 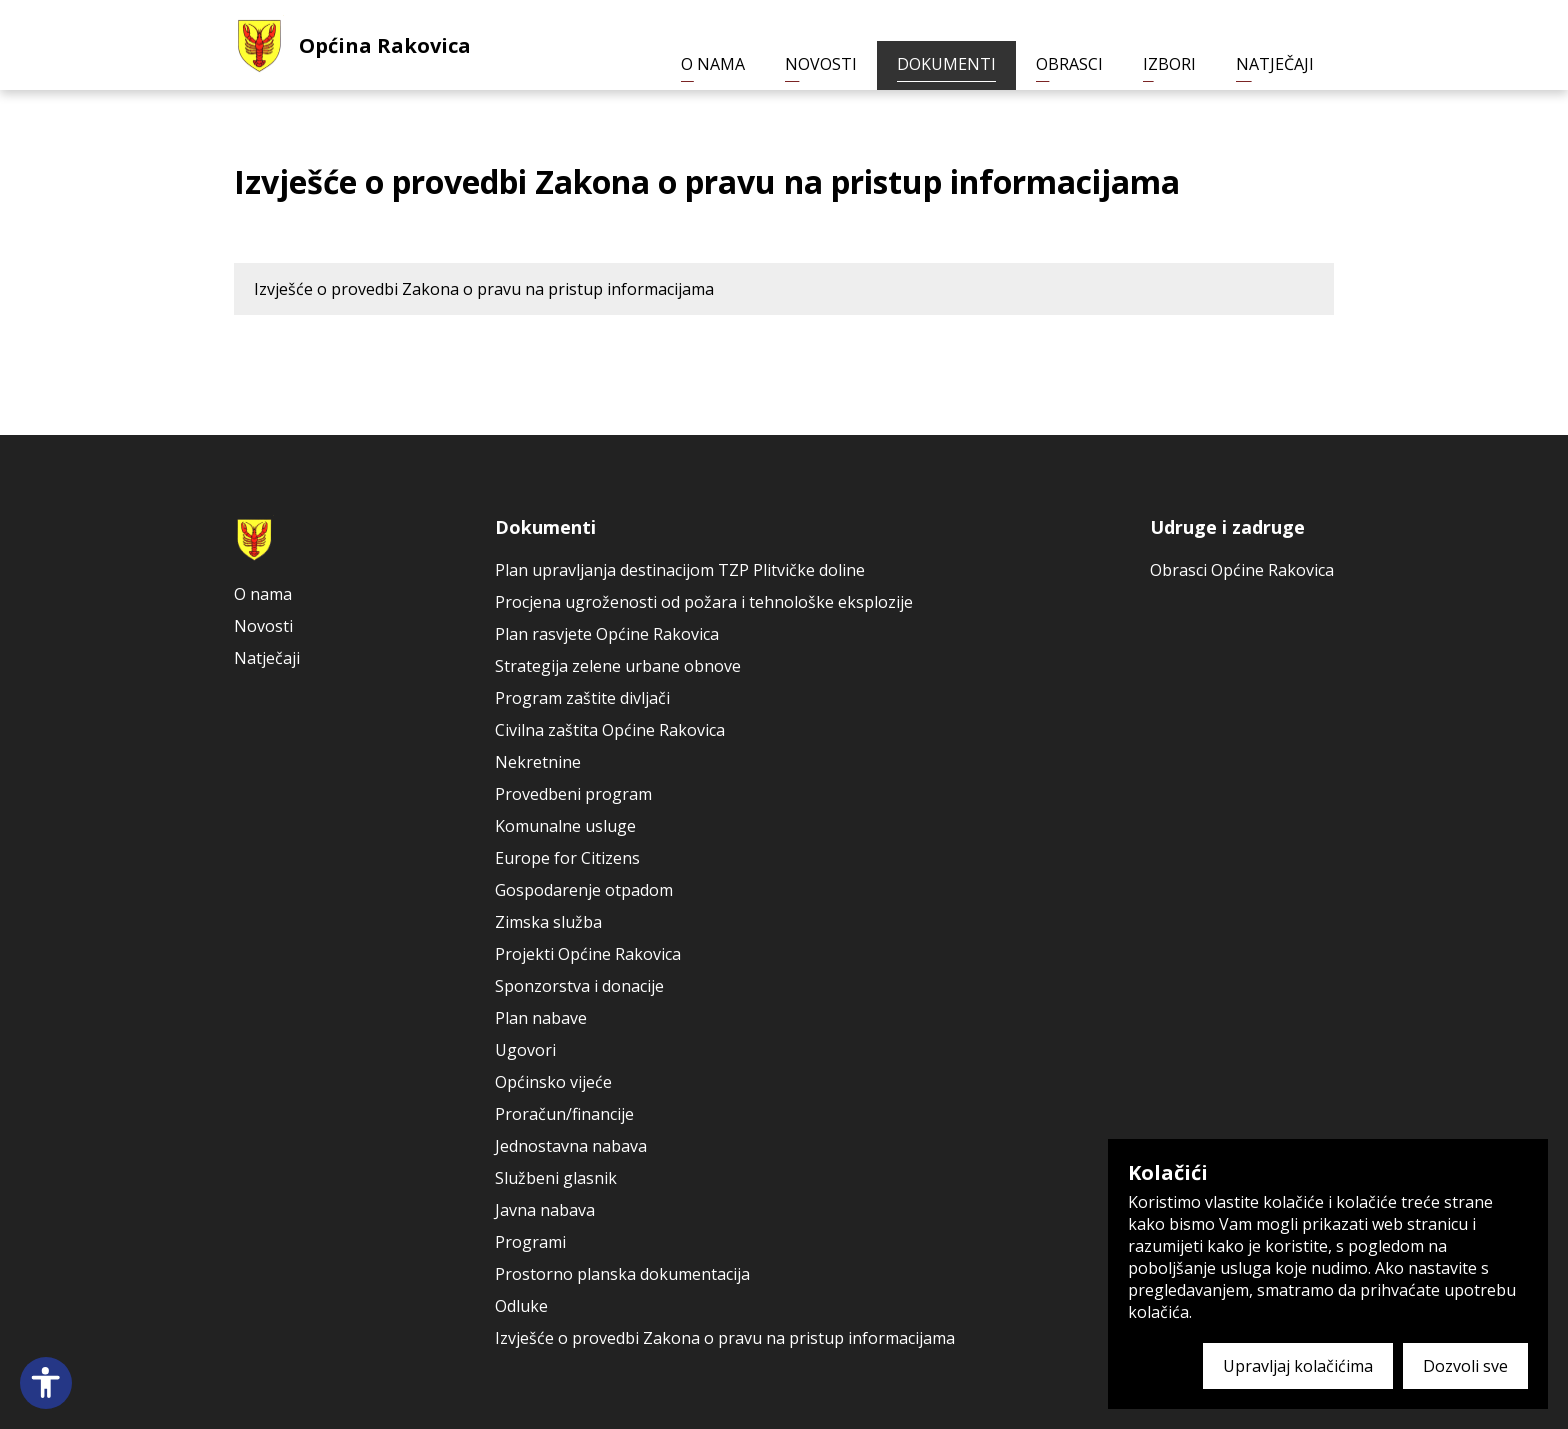 What do you see at coordinates (565, 826) in the screenshot?
I see `Komunalne usluge` at bounding box center [565, 826].